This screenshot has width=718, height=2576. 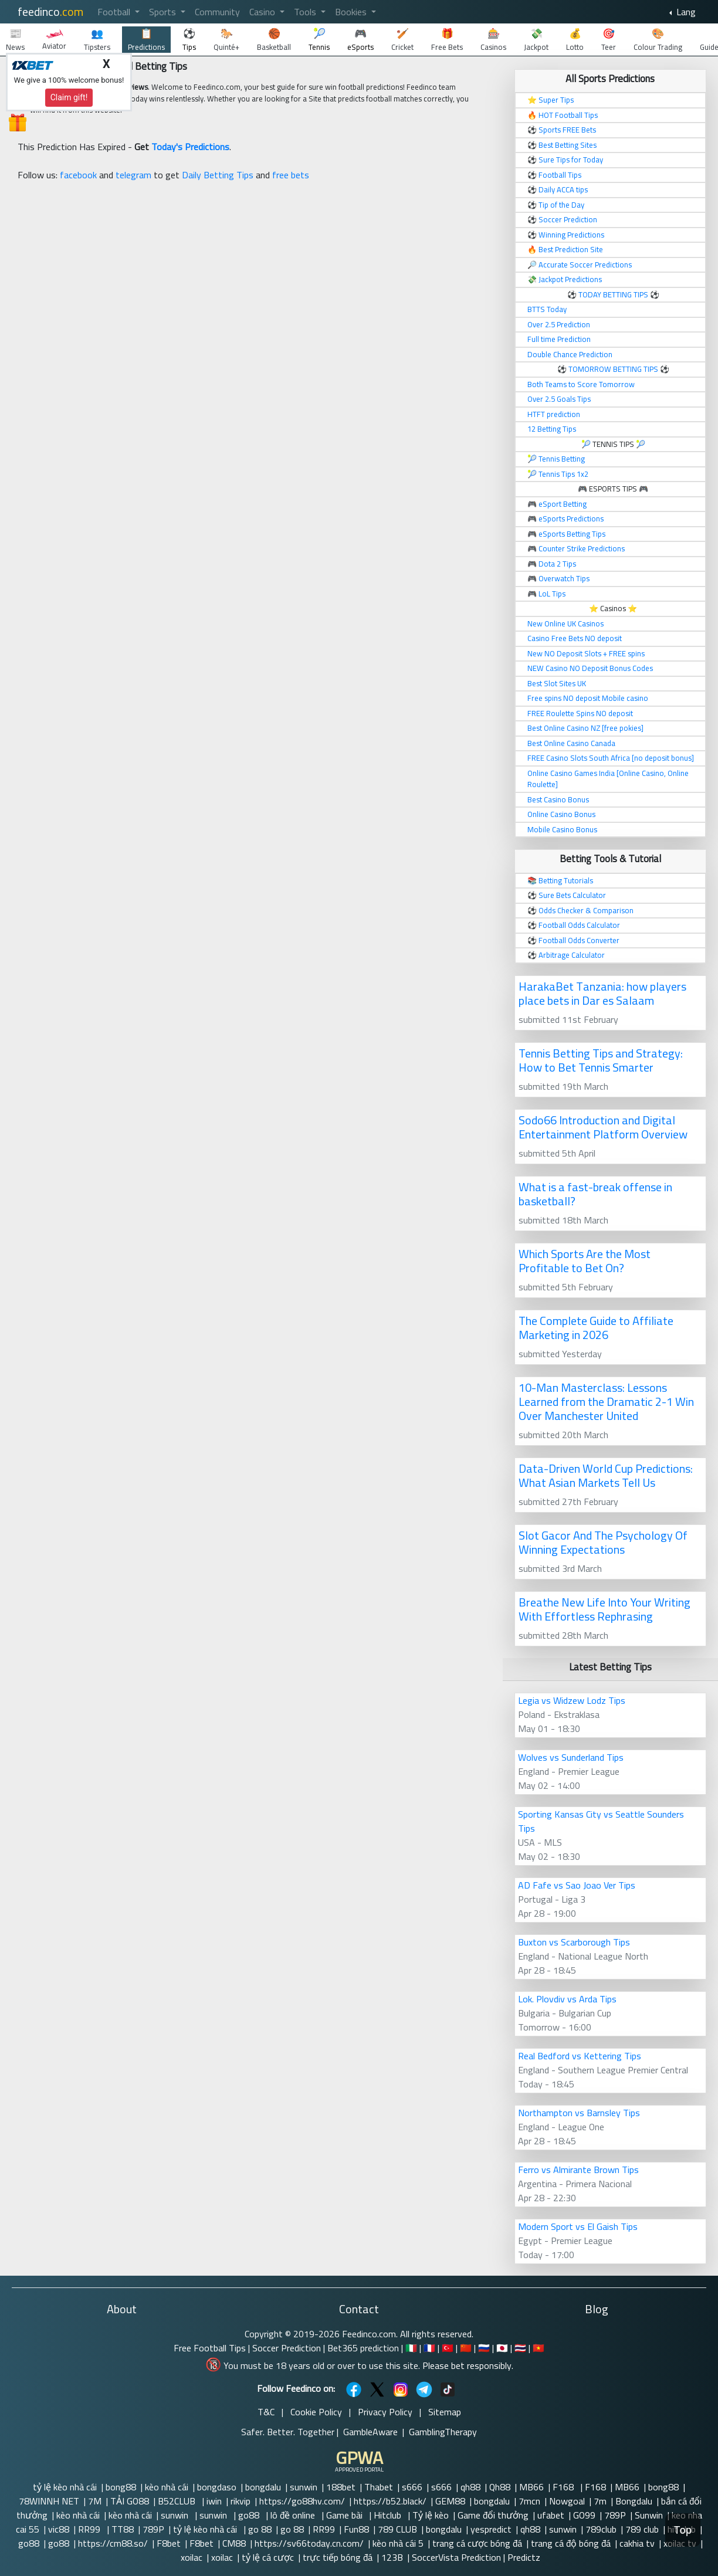 What do you see at coordinates (484, 2348) in the screenshot?
I see `🇷🇺` at bounding box center [484, 2348].